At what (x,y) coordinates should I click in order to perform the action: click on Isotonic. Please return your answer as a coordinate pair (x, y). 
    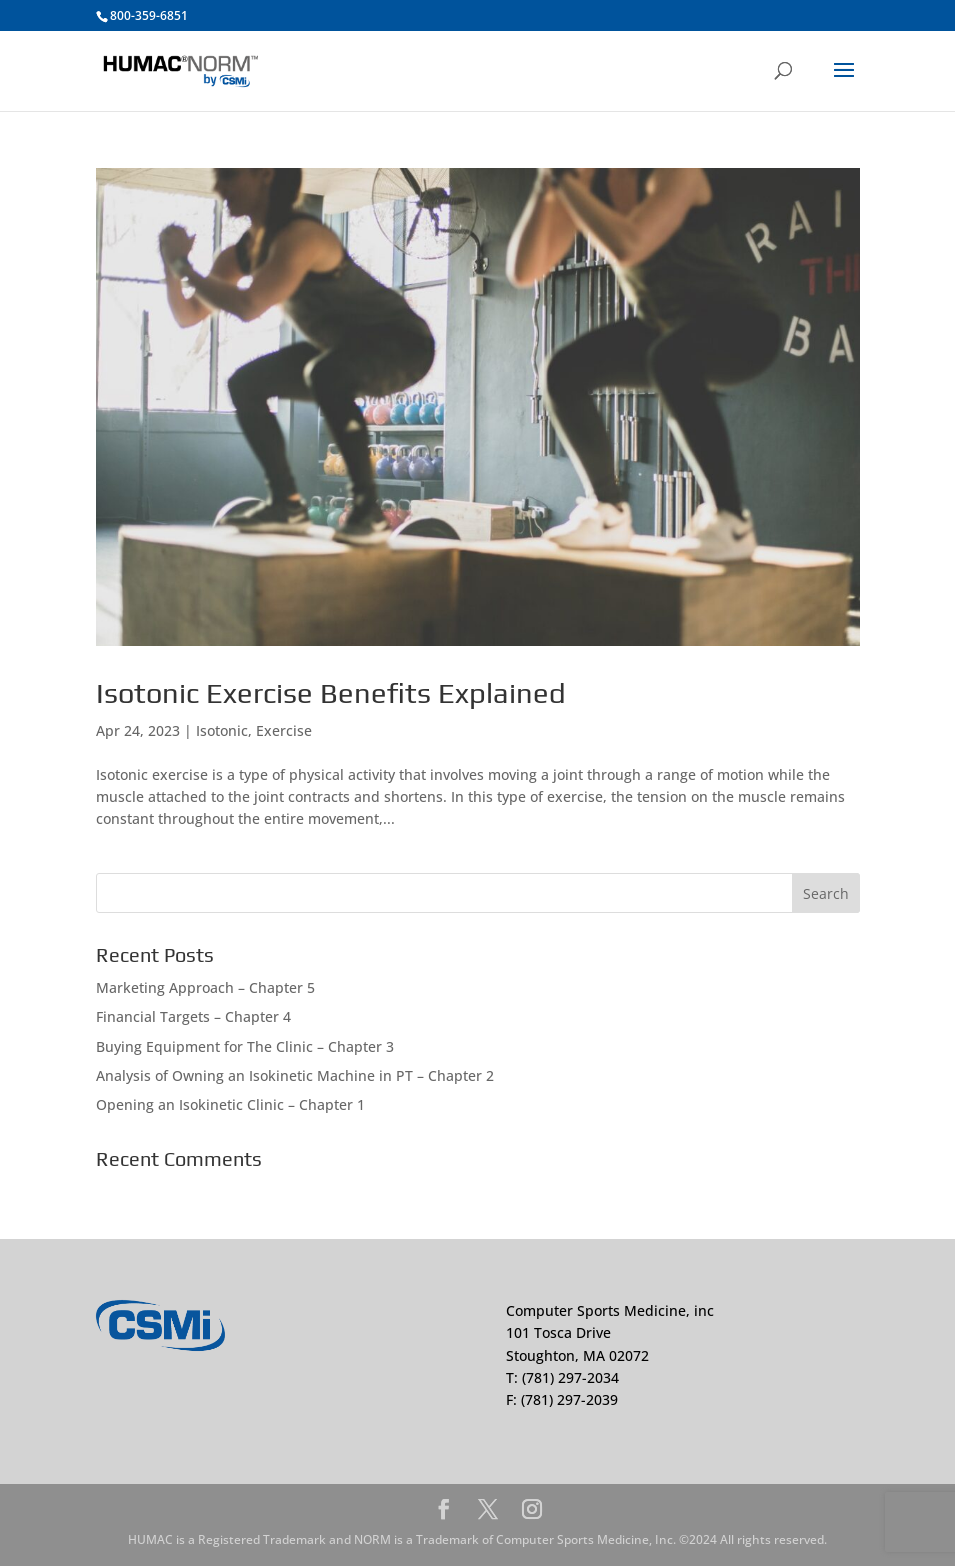
    Looking at the image, I should click on (222, 730).